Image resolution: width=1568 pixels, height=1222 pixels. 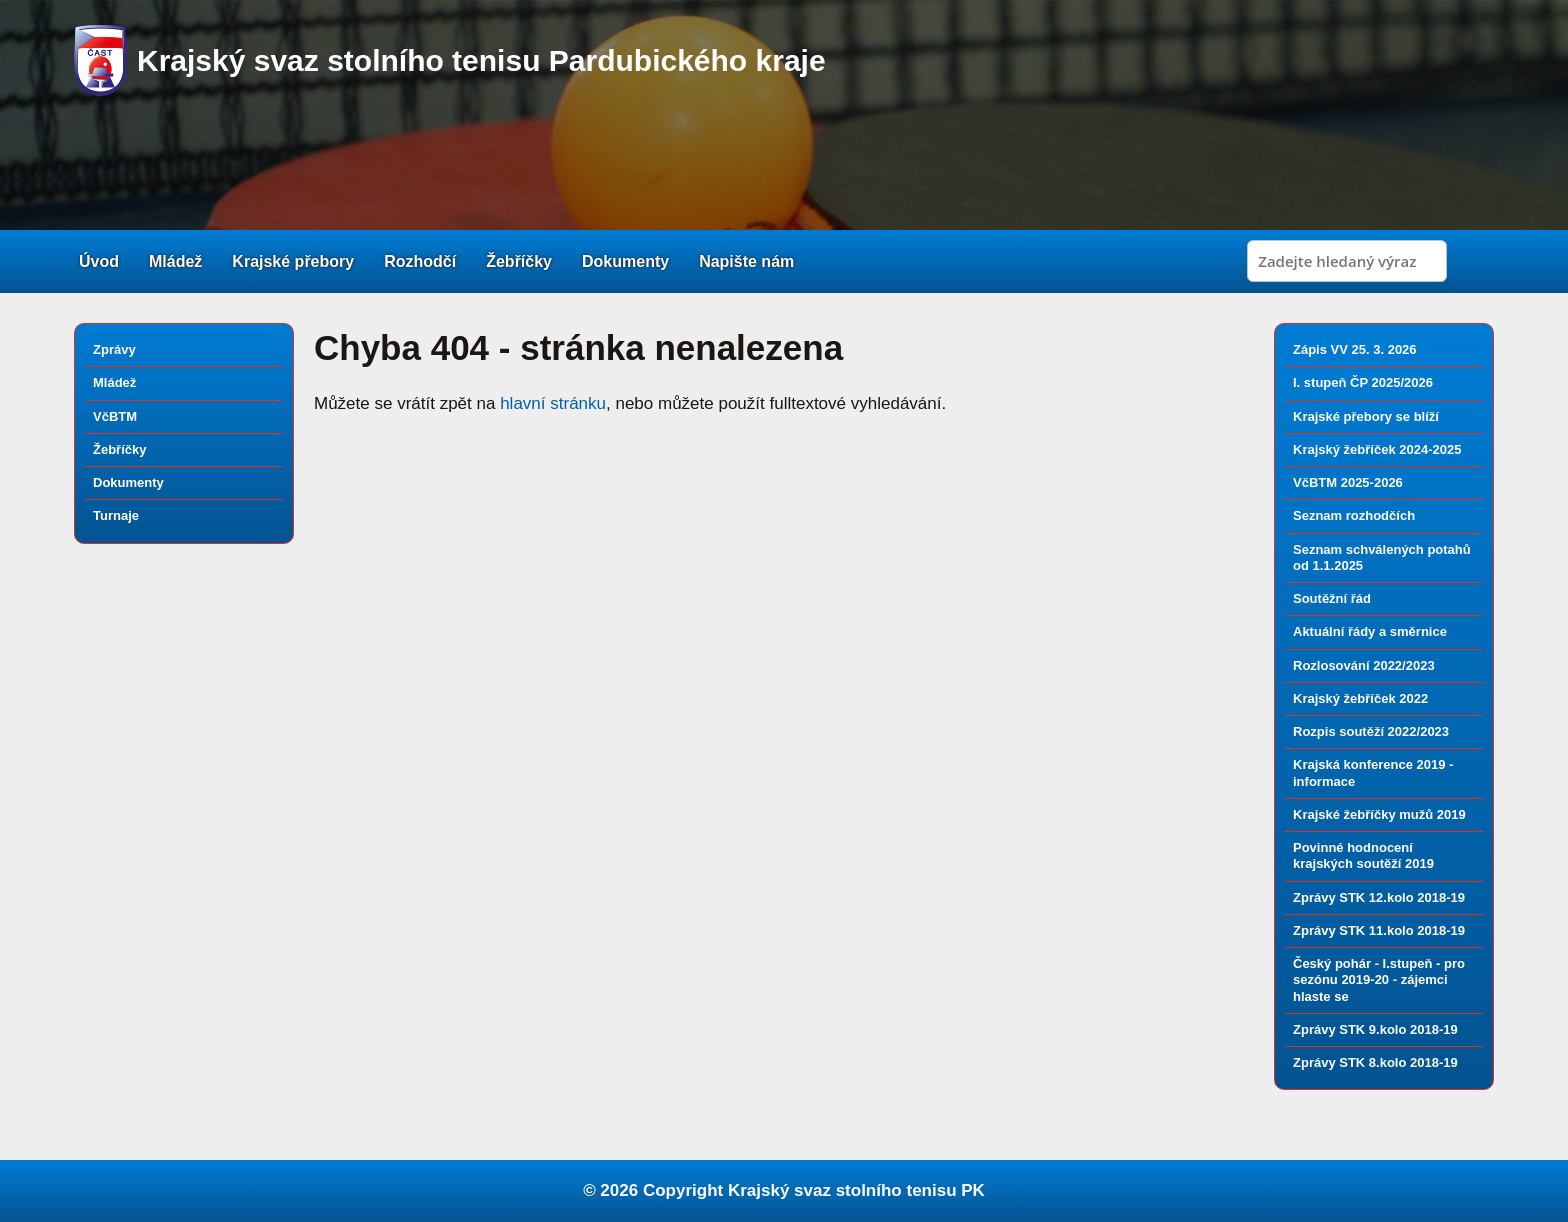 I want to click on Krajské přebory se blíží, so click(x=1366, y=416).